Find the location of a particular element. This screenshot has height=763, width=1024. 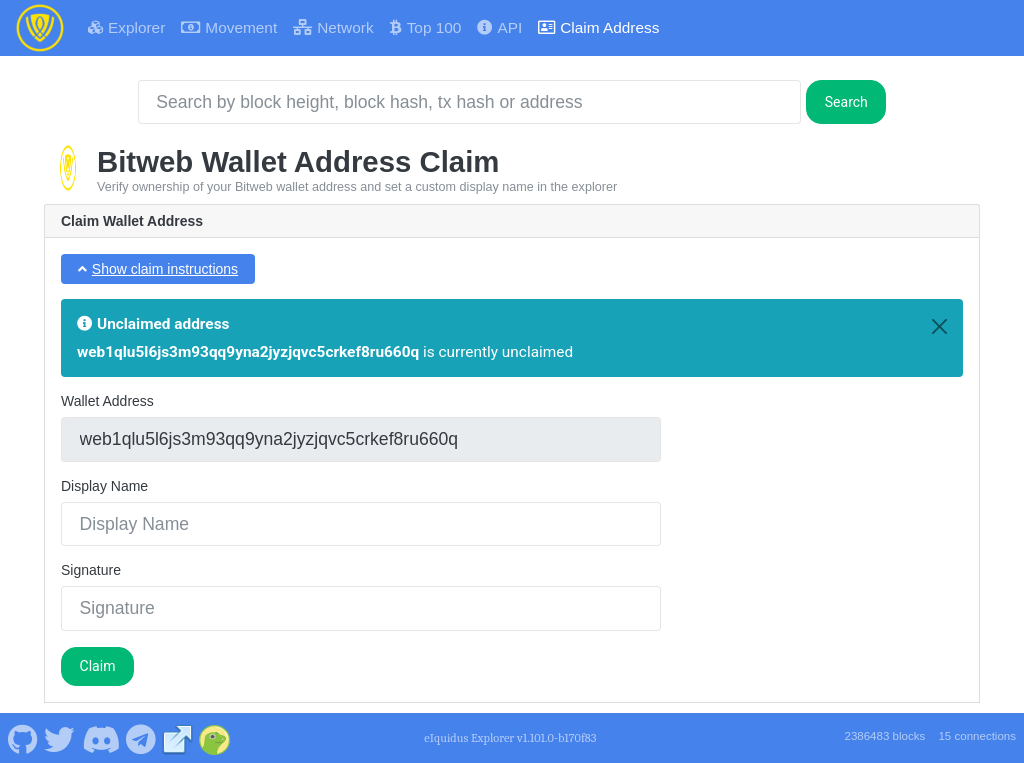

Search is located at coordinates (846, 102).